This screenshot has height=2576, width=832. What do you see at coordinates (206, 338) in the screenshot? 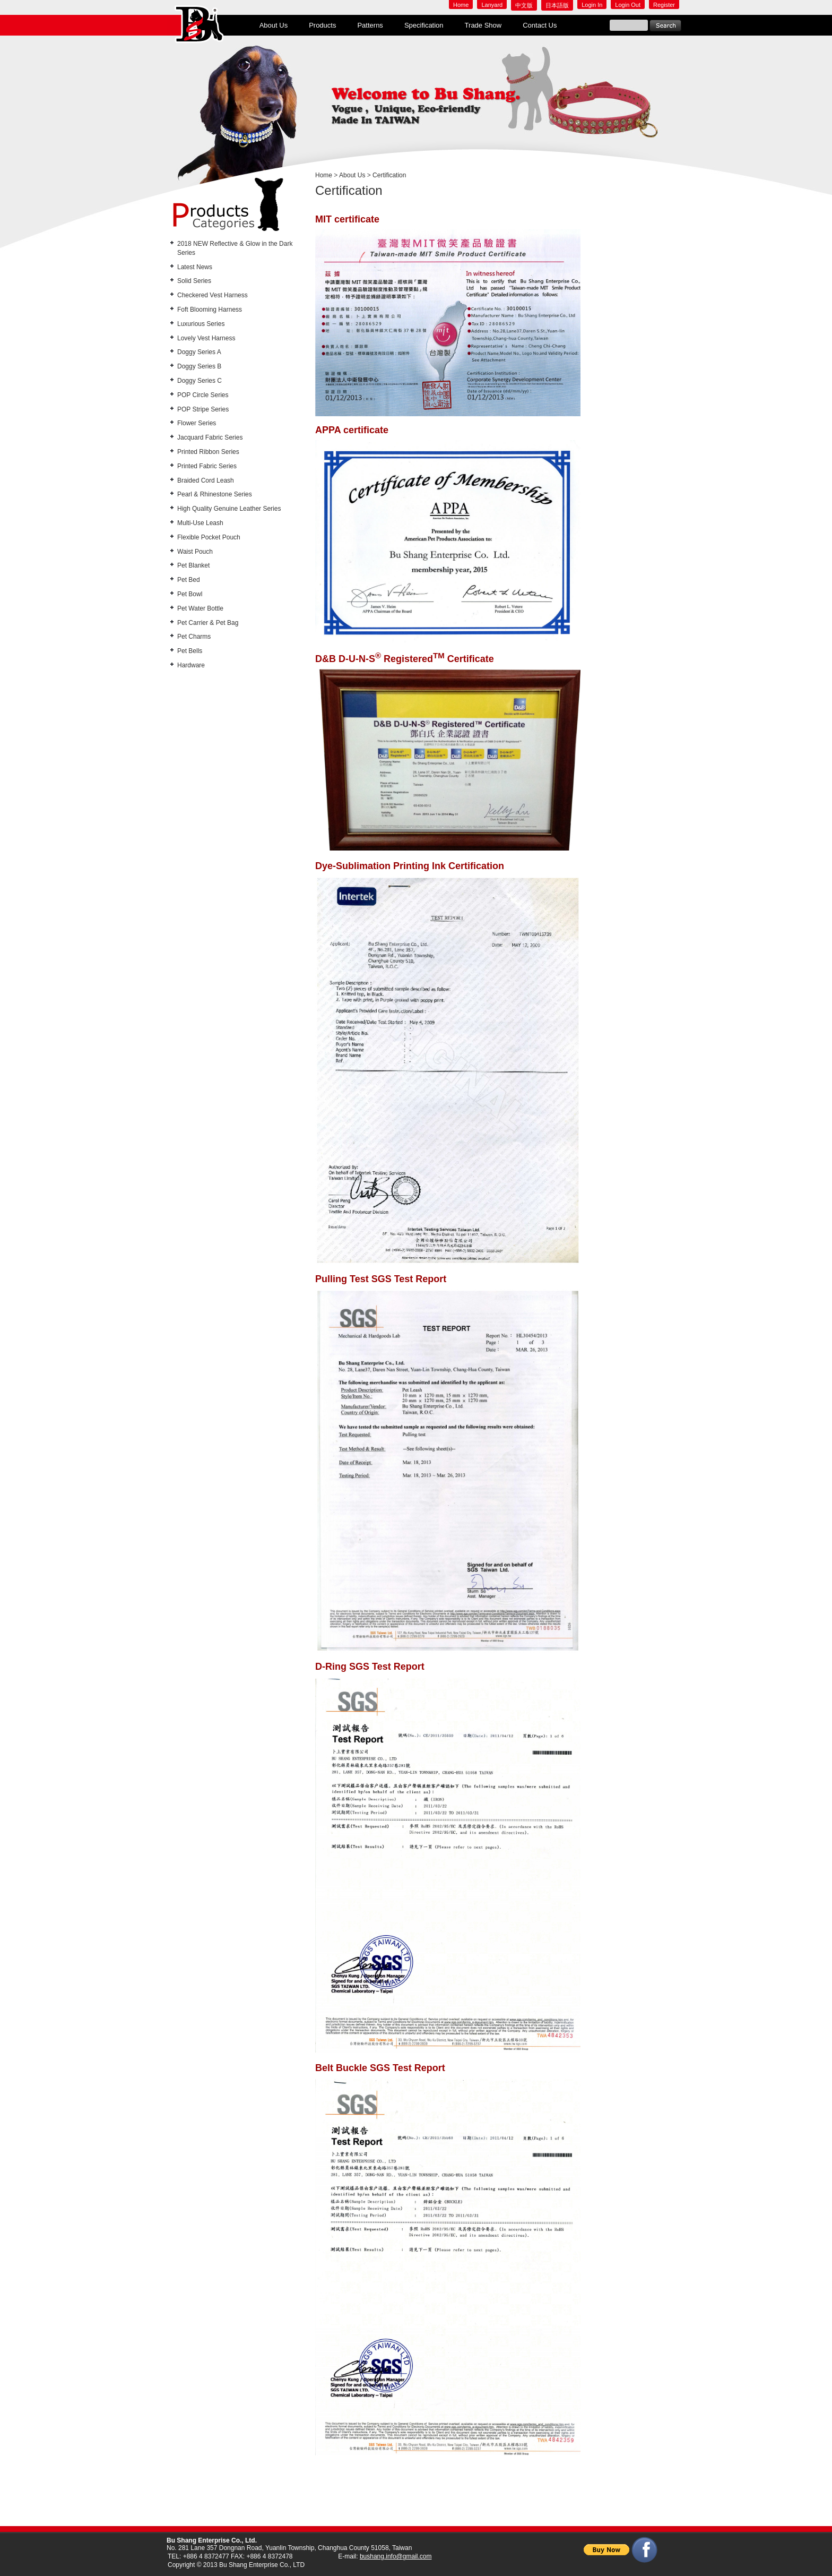
I see `Lovely Vest Harness` at bounding box center [206, 338].